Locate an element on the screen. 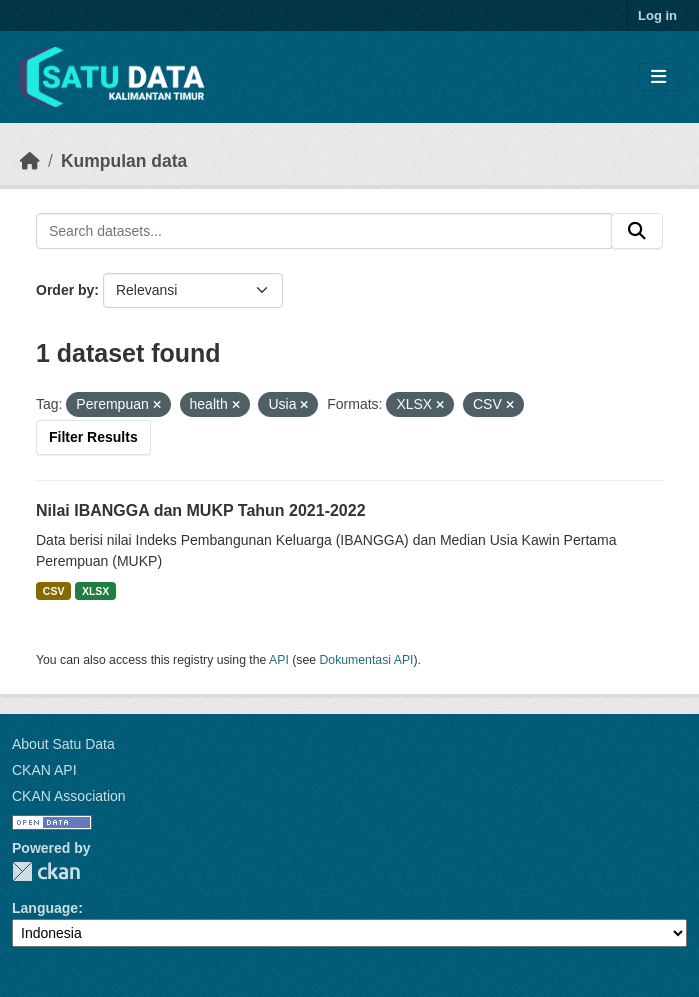 The image size is (699, 997). CKAN is located at coordinates (46, 871).